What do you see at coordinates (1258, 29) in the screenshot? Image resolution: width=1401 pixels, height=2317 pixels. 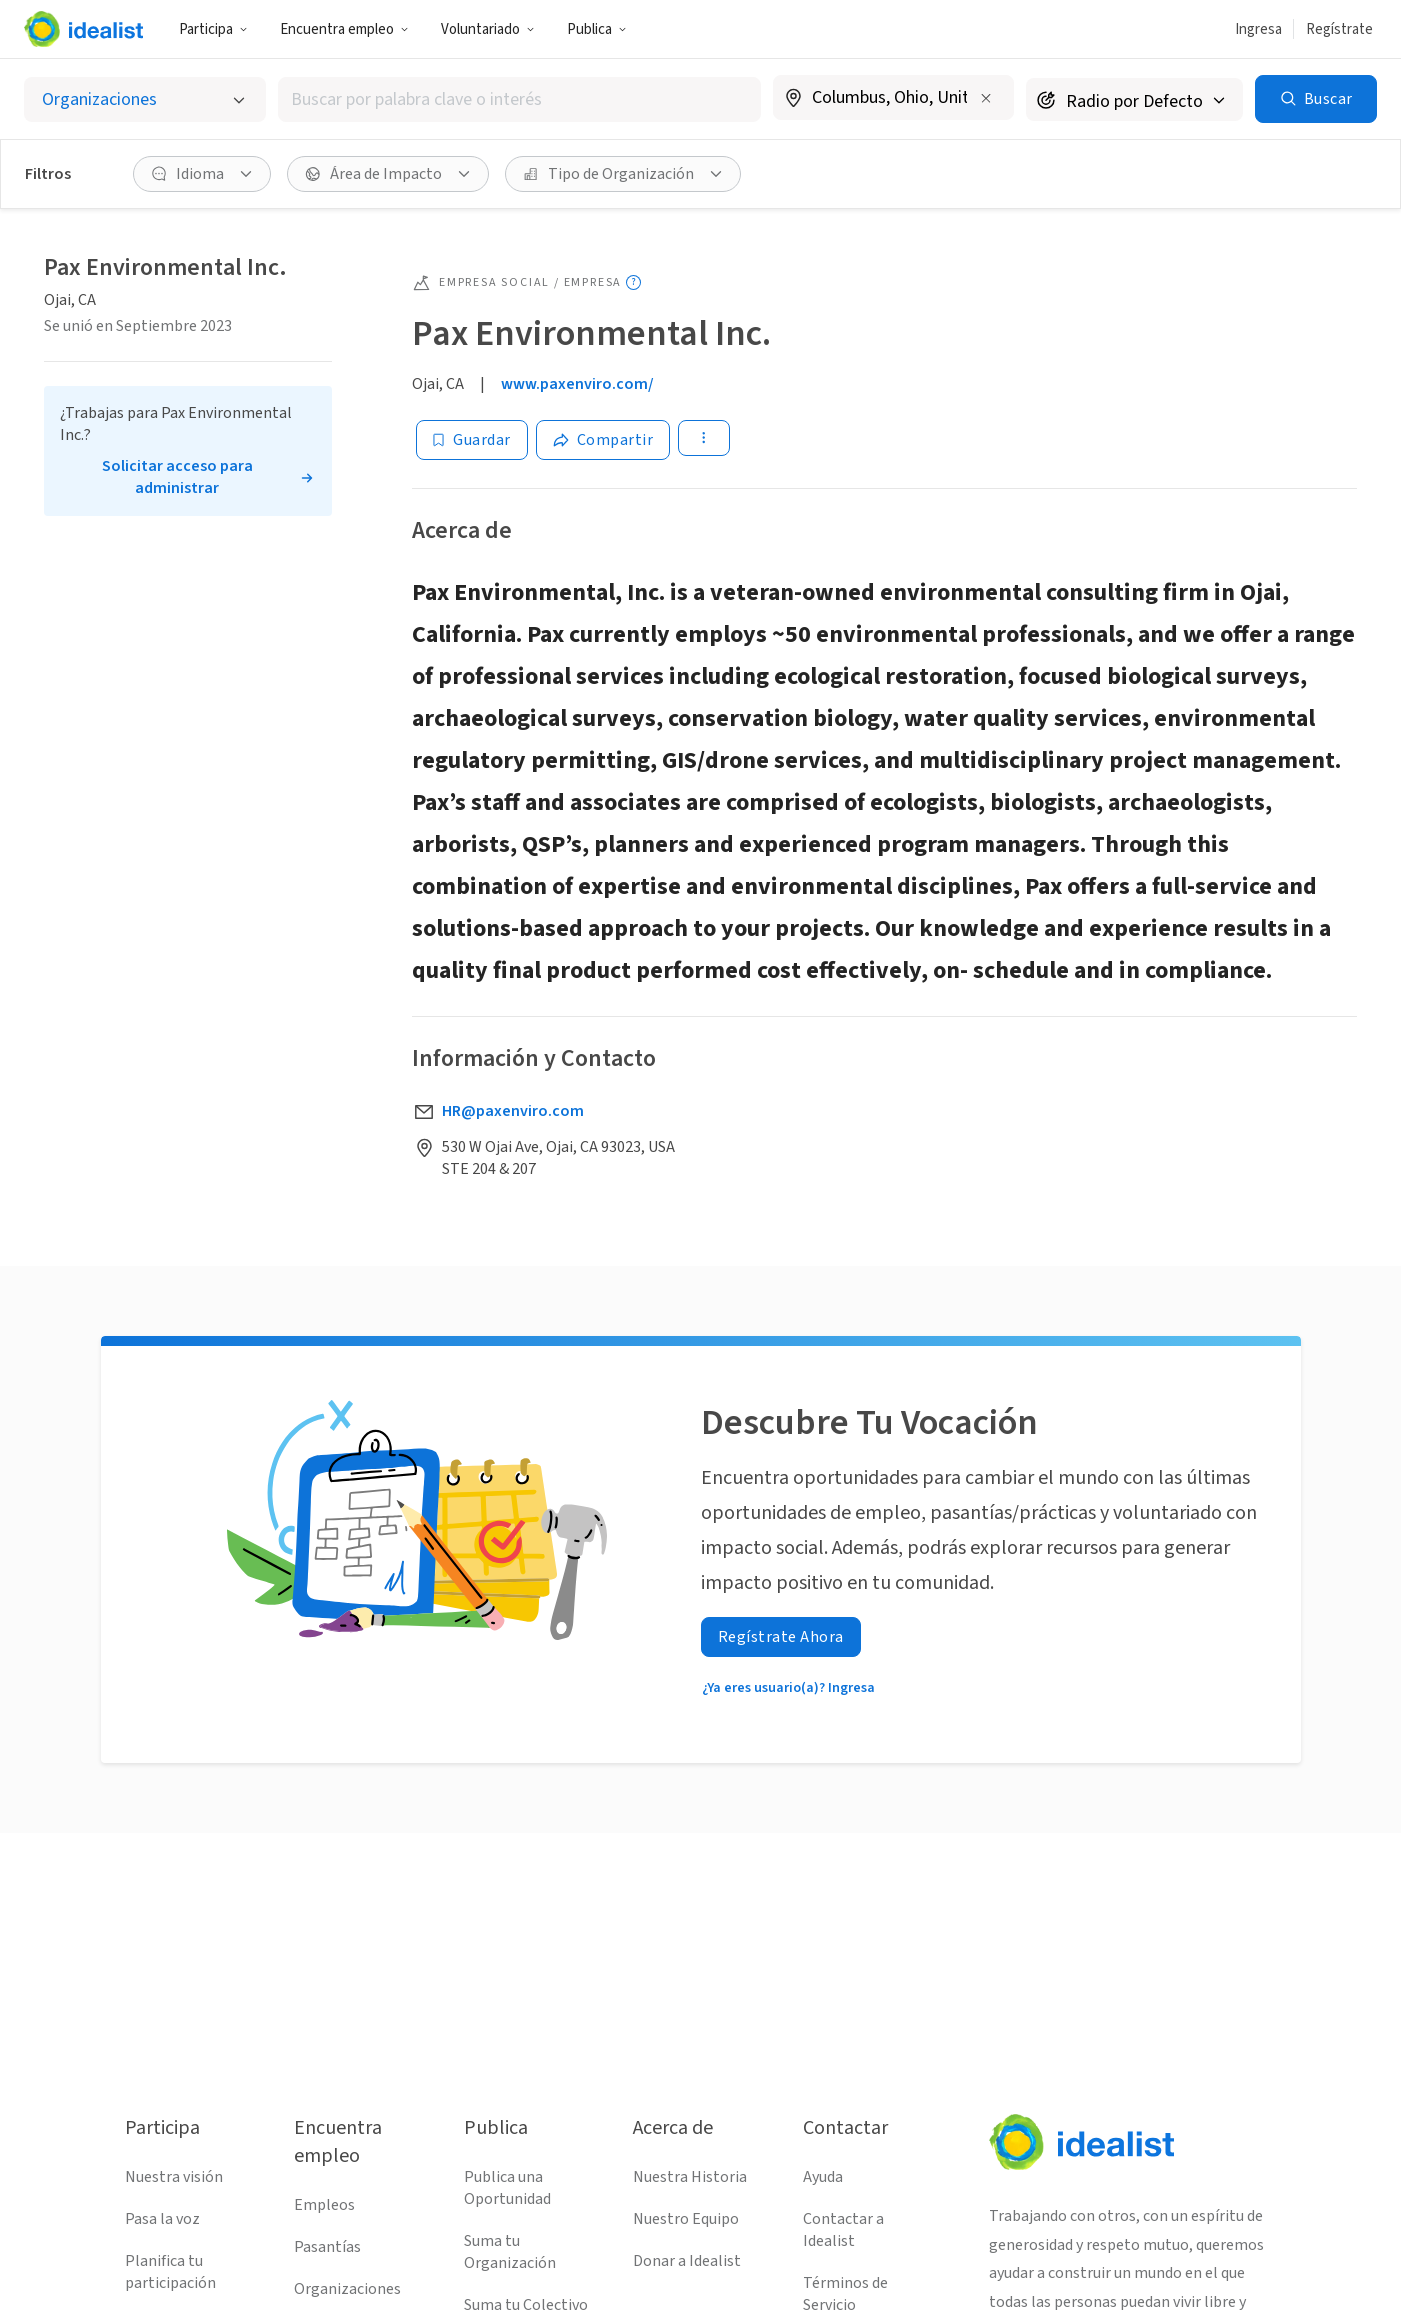 I see `Ingresa` at bounding box center [1258, 29].